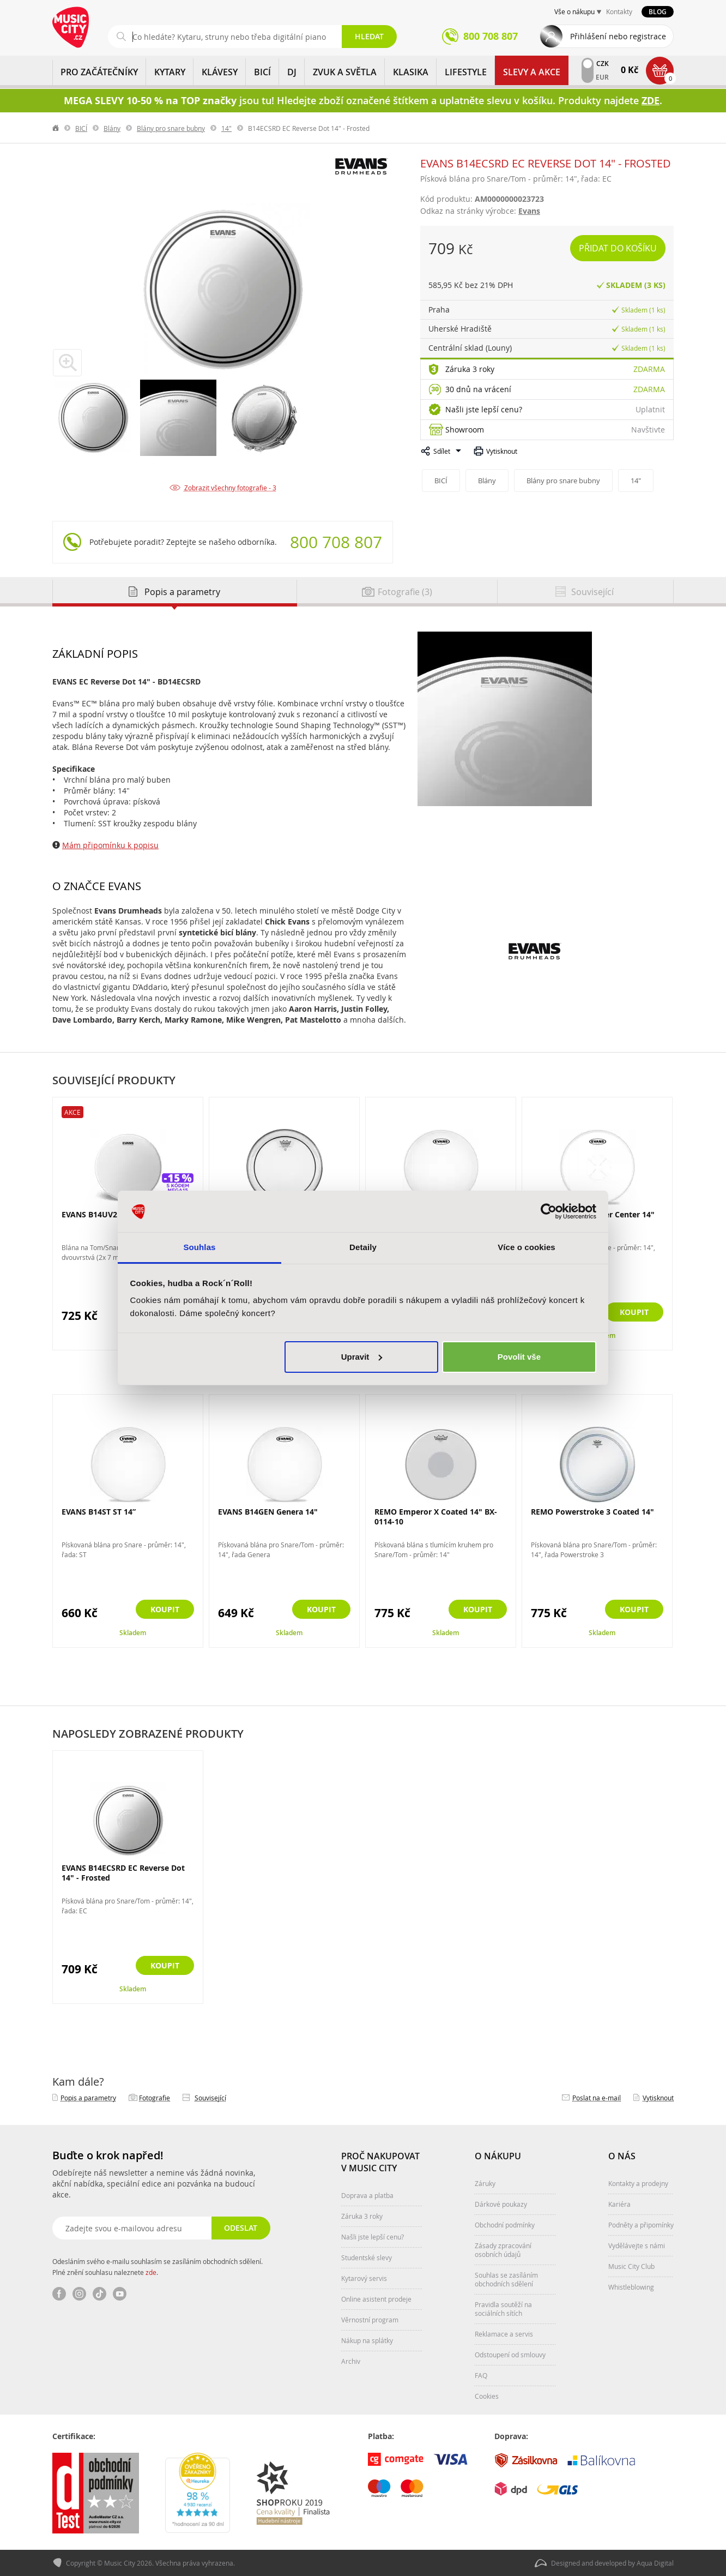 This screenshot has width=726, height=2576. I want to click on [Cookiebot od Usercentrics - otevře se v novém okně], so click(548, 1211).